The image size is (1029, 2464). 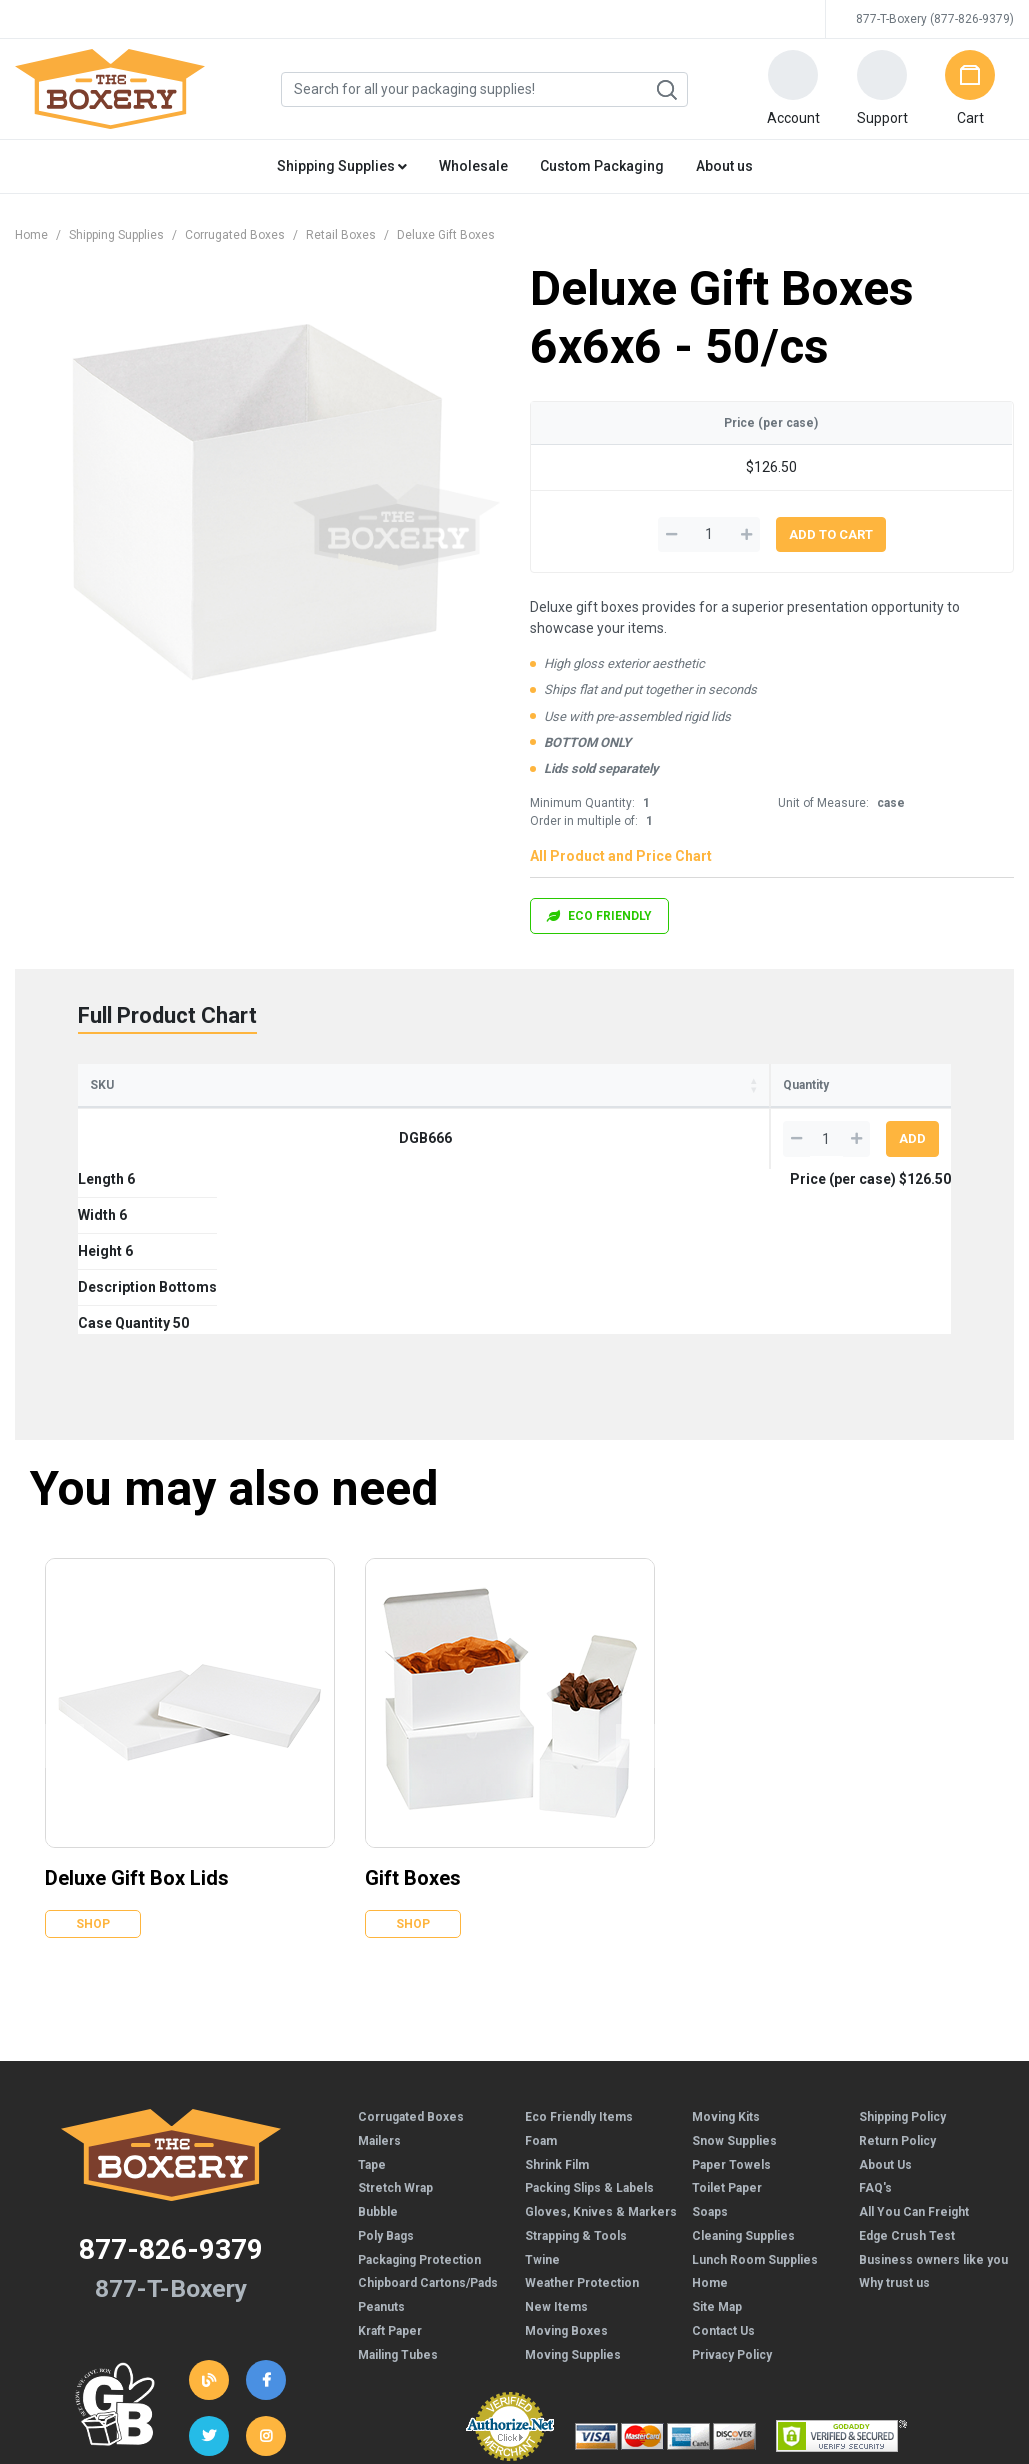 What do you see at coordinates (556, 2142) in the screenshot?
I see `New Items` at bounding box center [556, 2142].